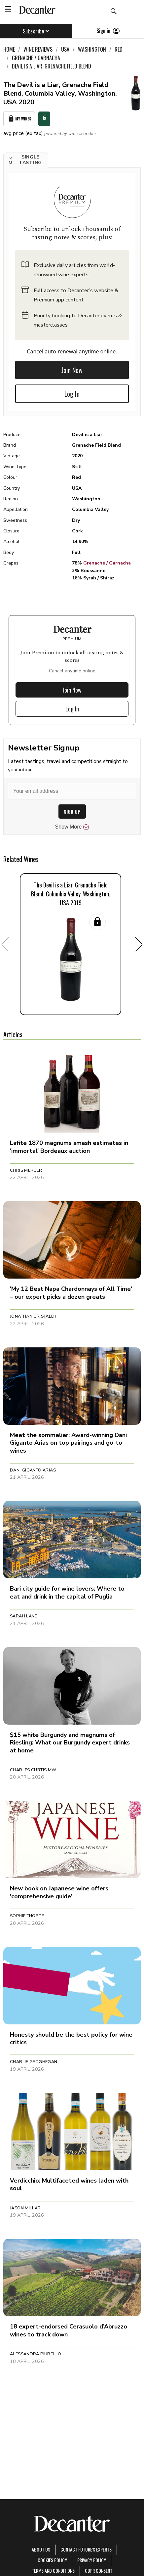 The width and height of the screenshot is (144, 2576). Describe the element at coordinates (27, 1916) in the screenshot. I see `Sophie Thorpe [button]` at that location.